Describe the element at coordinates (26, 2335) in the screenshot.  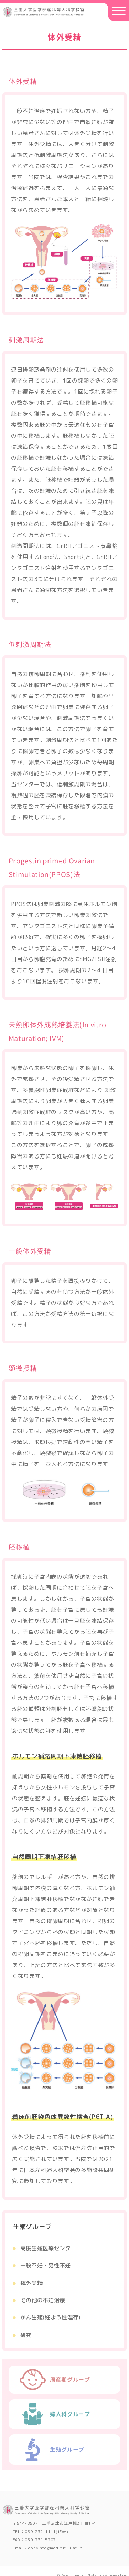
I see `研究` at that location.